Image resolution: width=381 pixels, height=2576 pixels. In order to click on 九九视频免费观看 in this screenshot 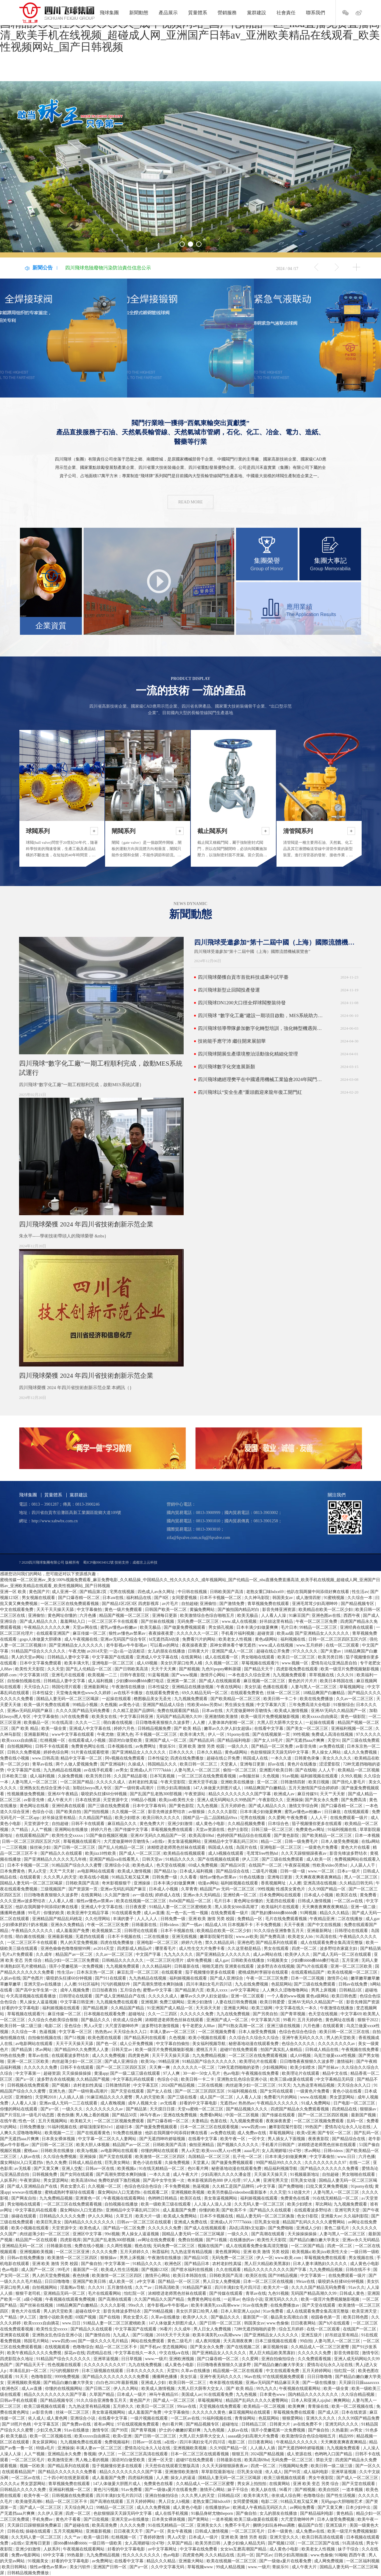, I will do `click(290, 1675)`.